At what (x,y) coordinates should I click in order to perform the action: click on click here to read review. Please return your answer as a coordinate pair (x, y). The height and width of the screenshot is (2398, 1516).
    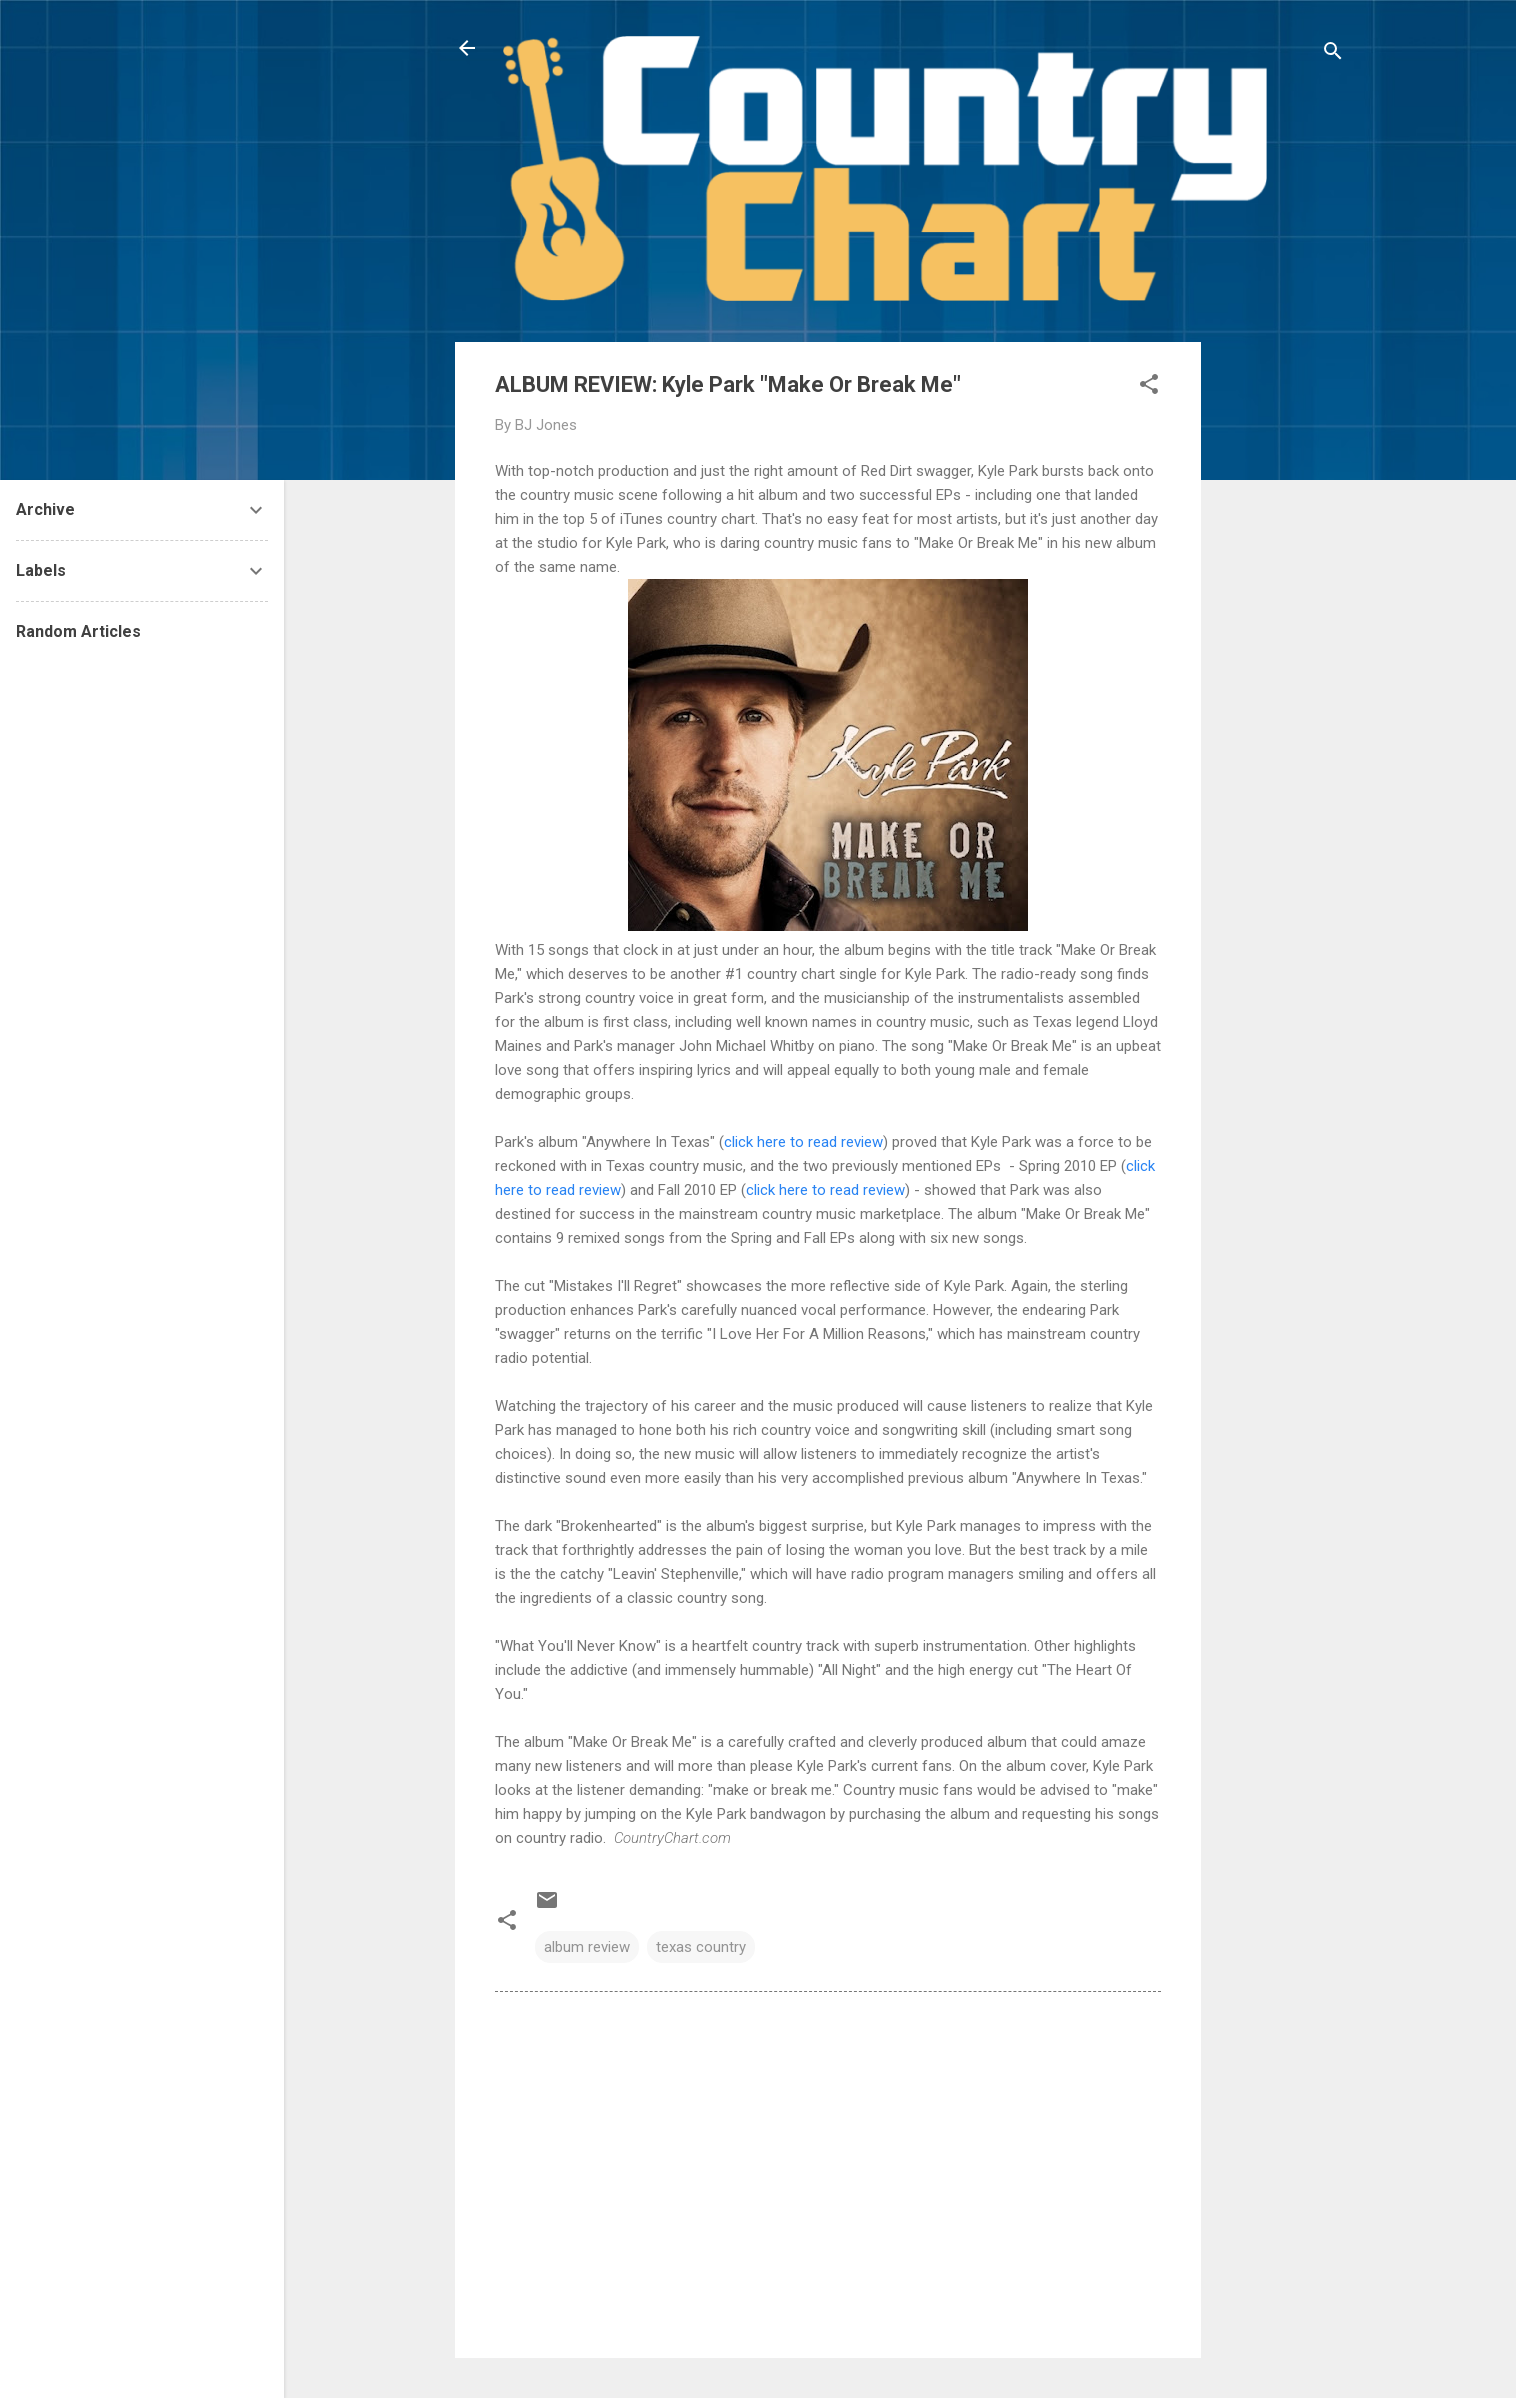
    Looking at the image, I should click on (803, 1142).